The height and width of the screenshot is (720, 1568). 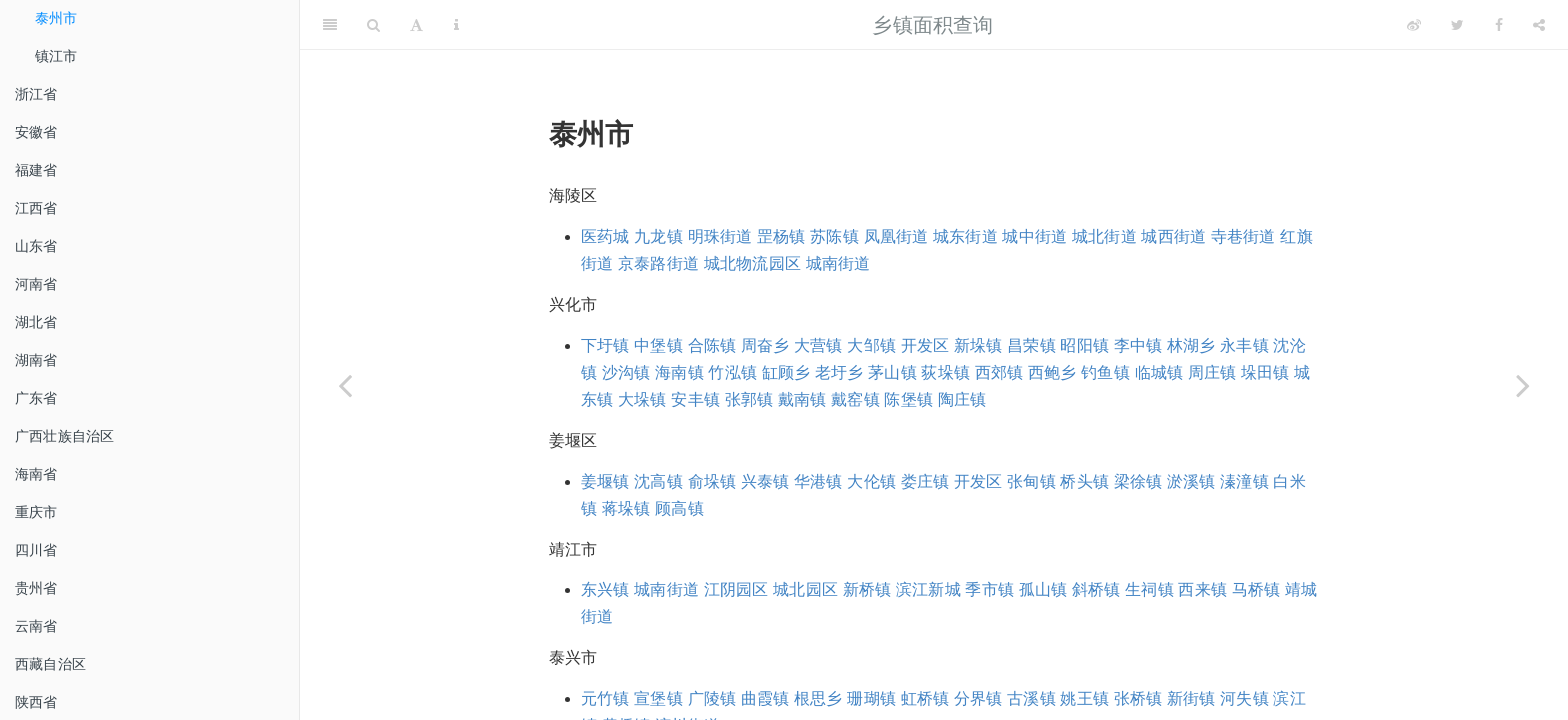 I want to click on 大伦镇, so click(x=871, y=481).